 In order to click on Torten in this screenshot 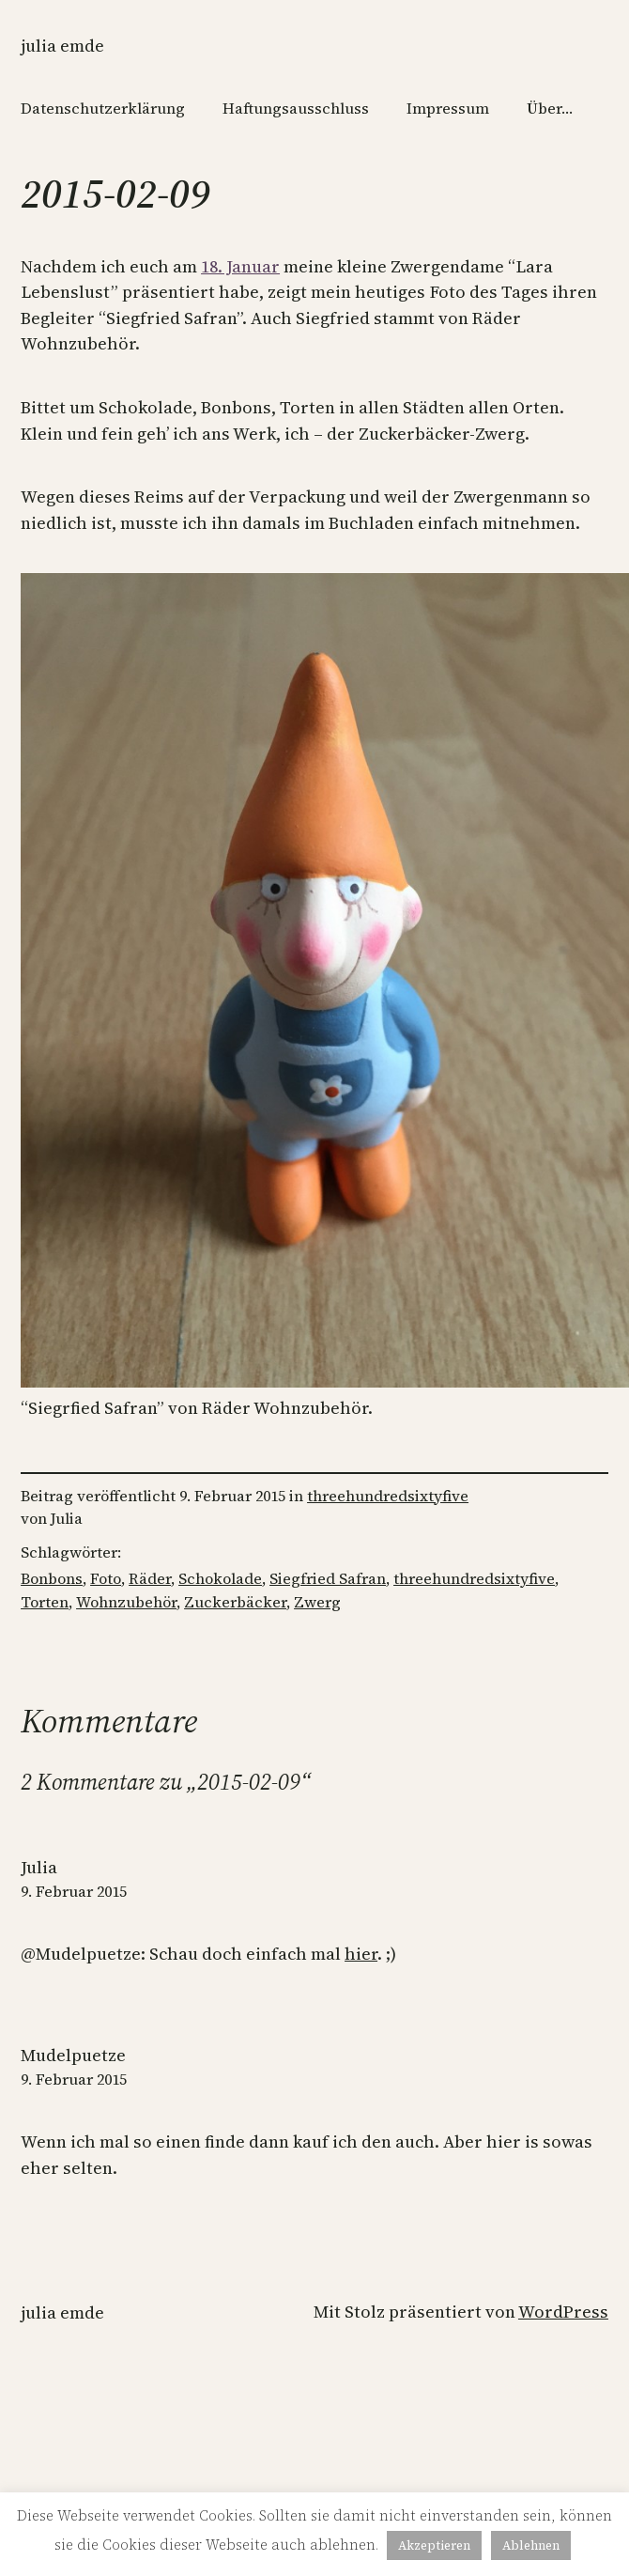, I will do `click(45, 1601)`.